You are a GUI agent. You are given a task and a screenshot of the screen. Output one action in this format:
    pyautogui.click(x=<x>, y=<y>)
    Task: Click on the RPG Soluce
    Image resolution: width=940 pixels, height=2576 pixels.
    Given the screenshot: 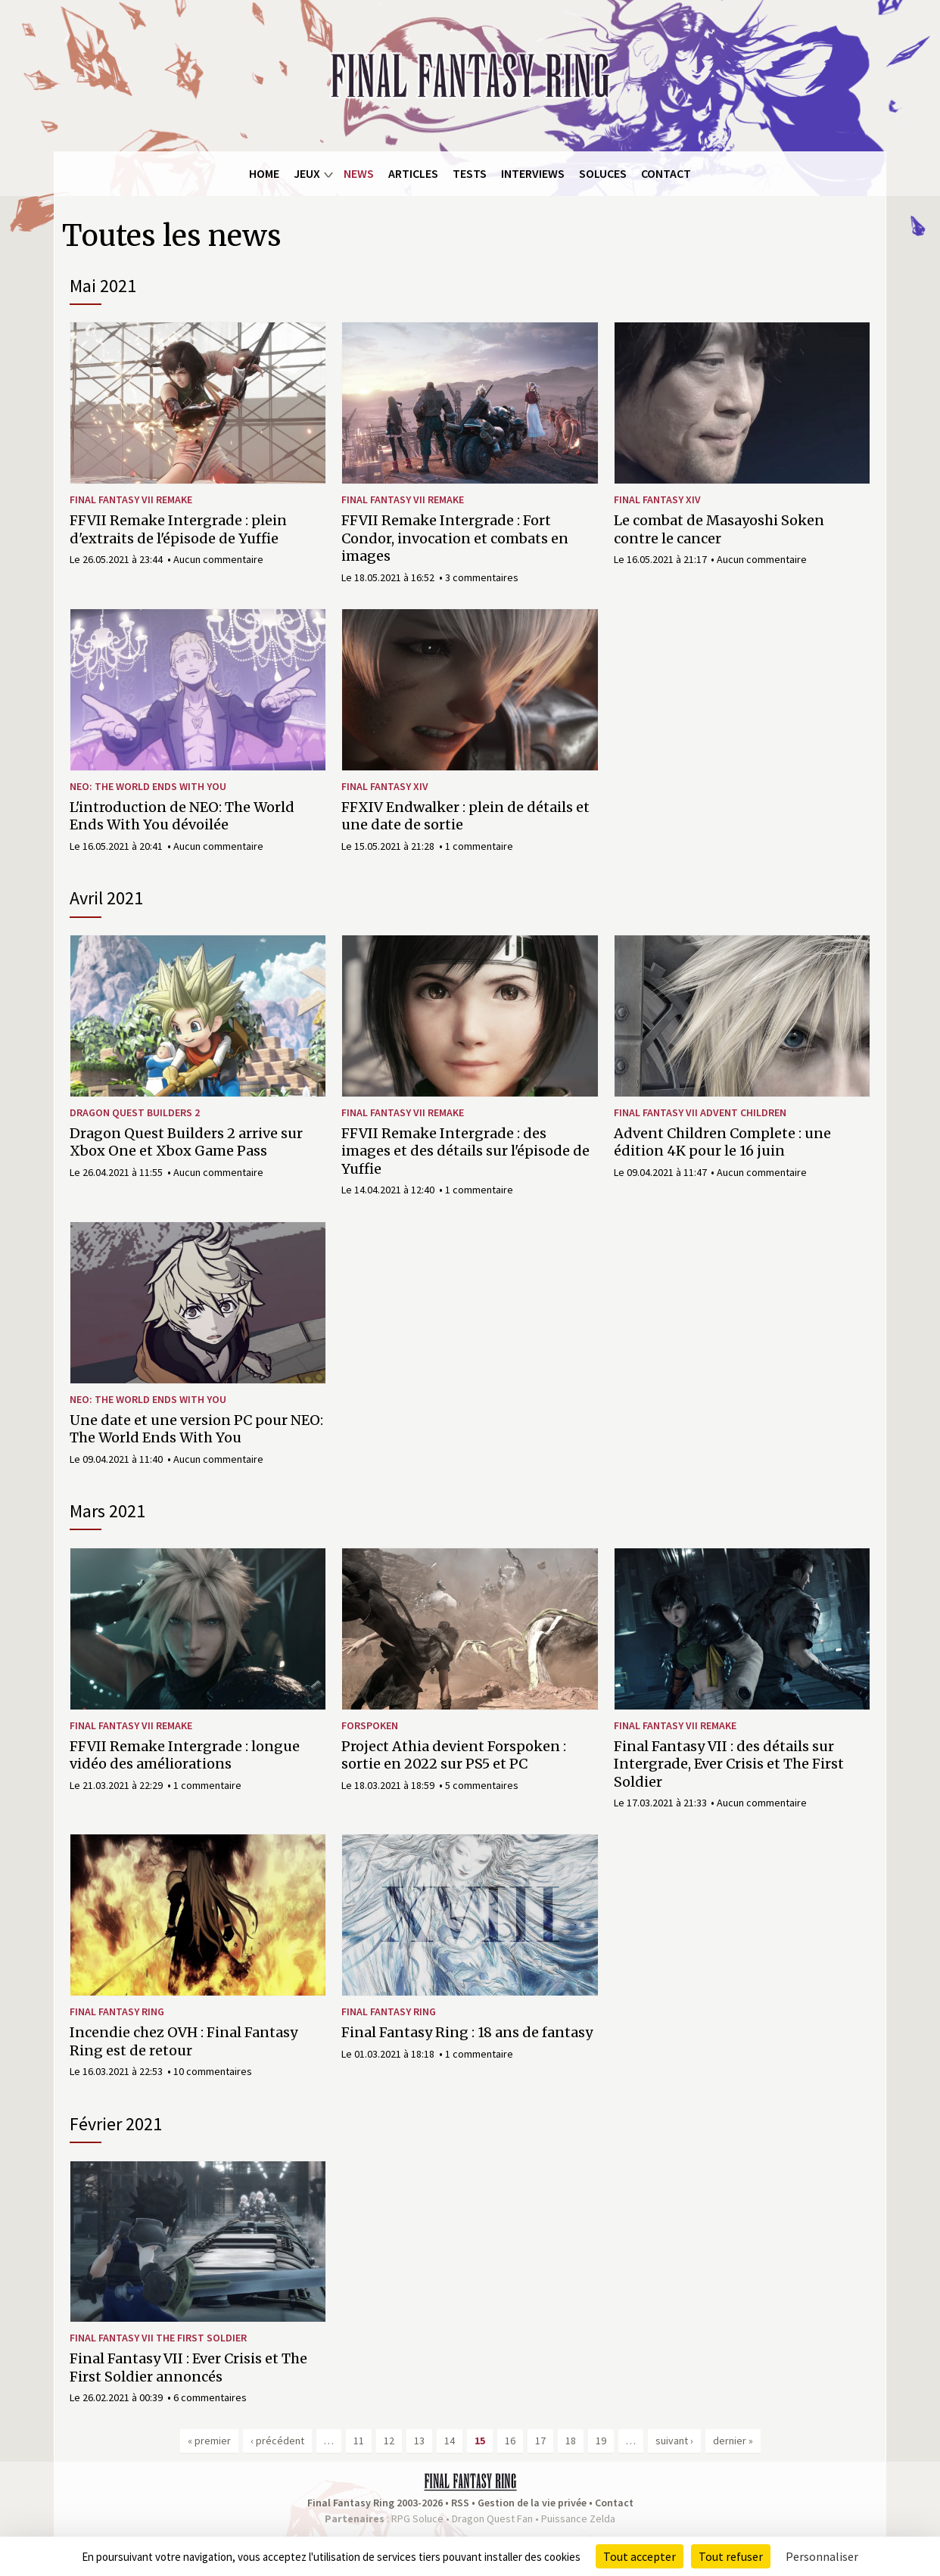 What is the action you would take?
    pyautogui.click(x=417, y=2518)
    